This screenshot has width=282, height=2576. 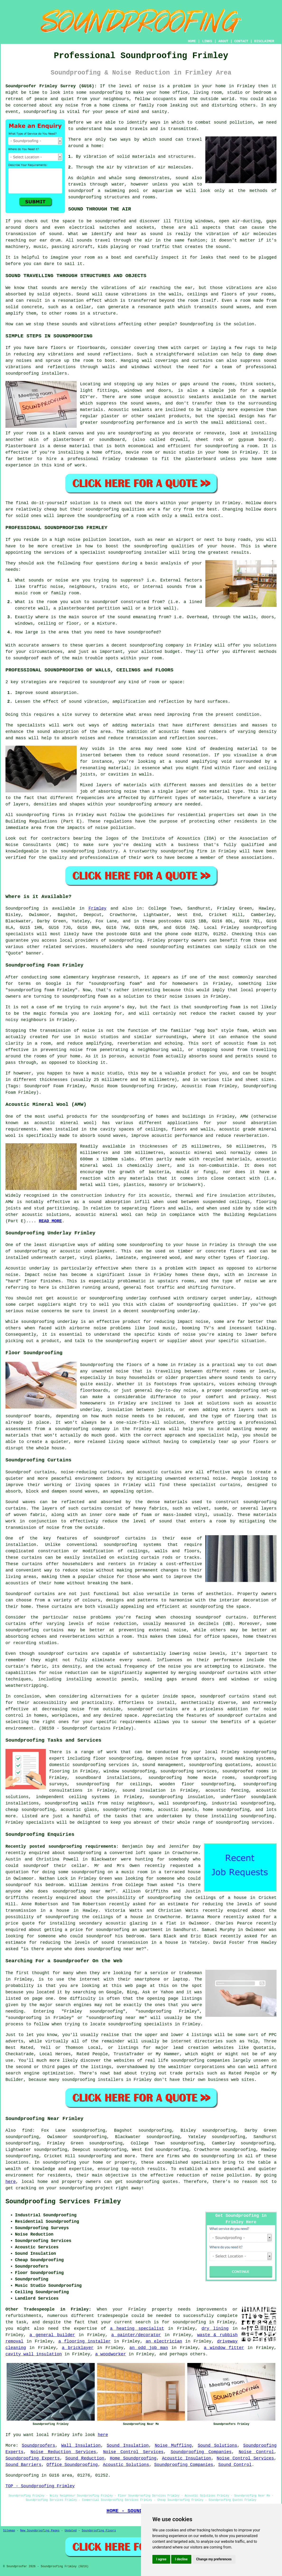 I want to click on a heating specialist, so click(x=137, y=2328).